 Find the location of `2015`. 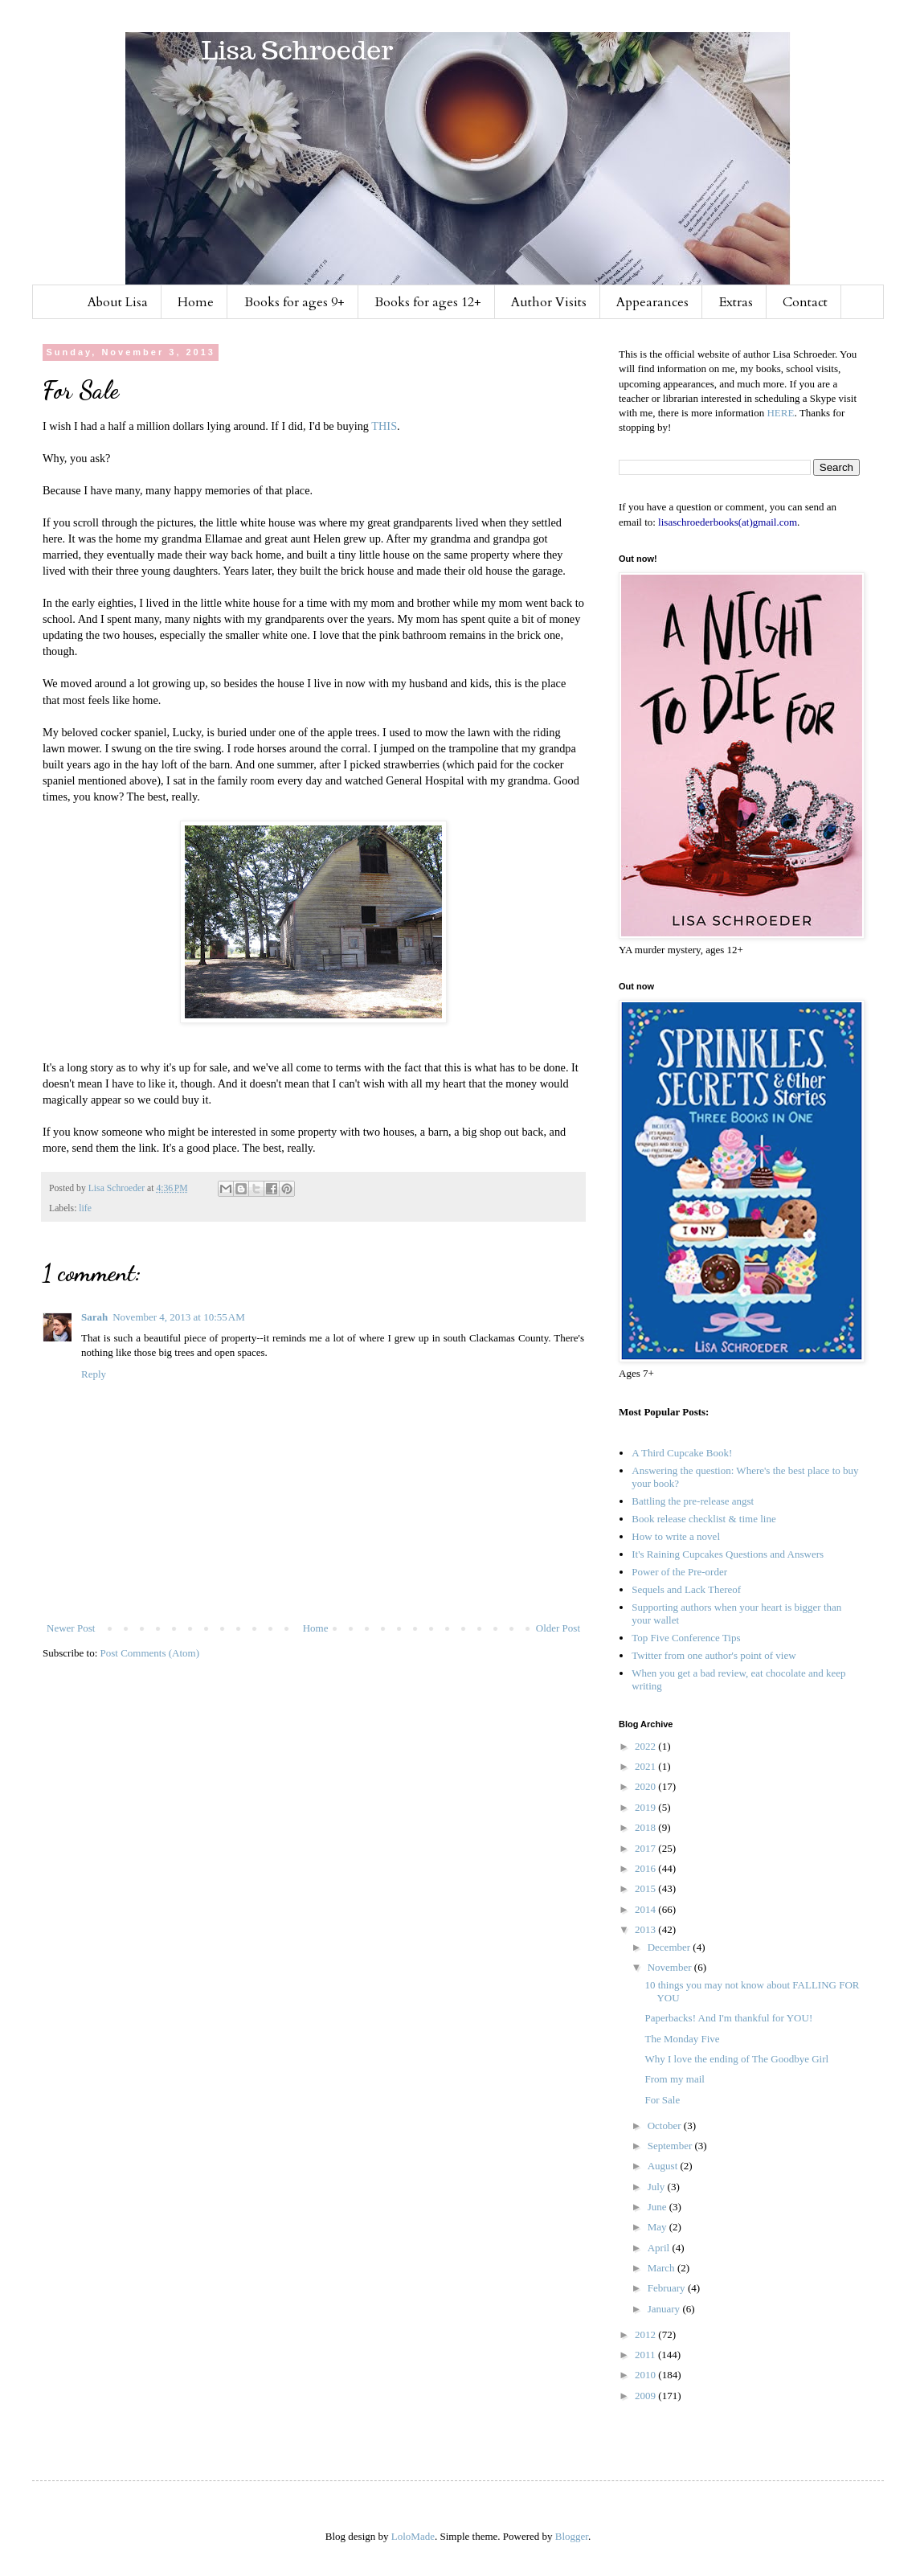

2015 is located at coordinates (646, 1888).